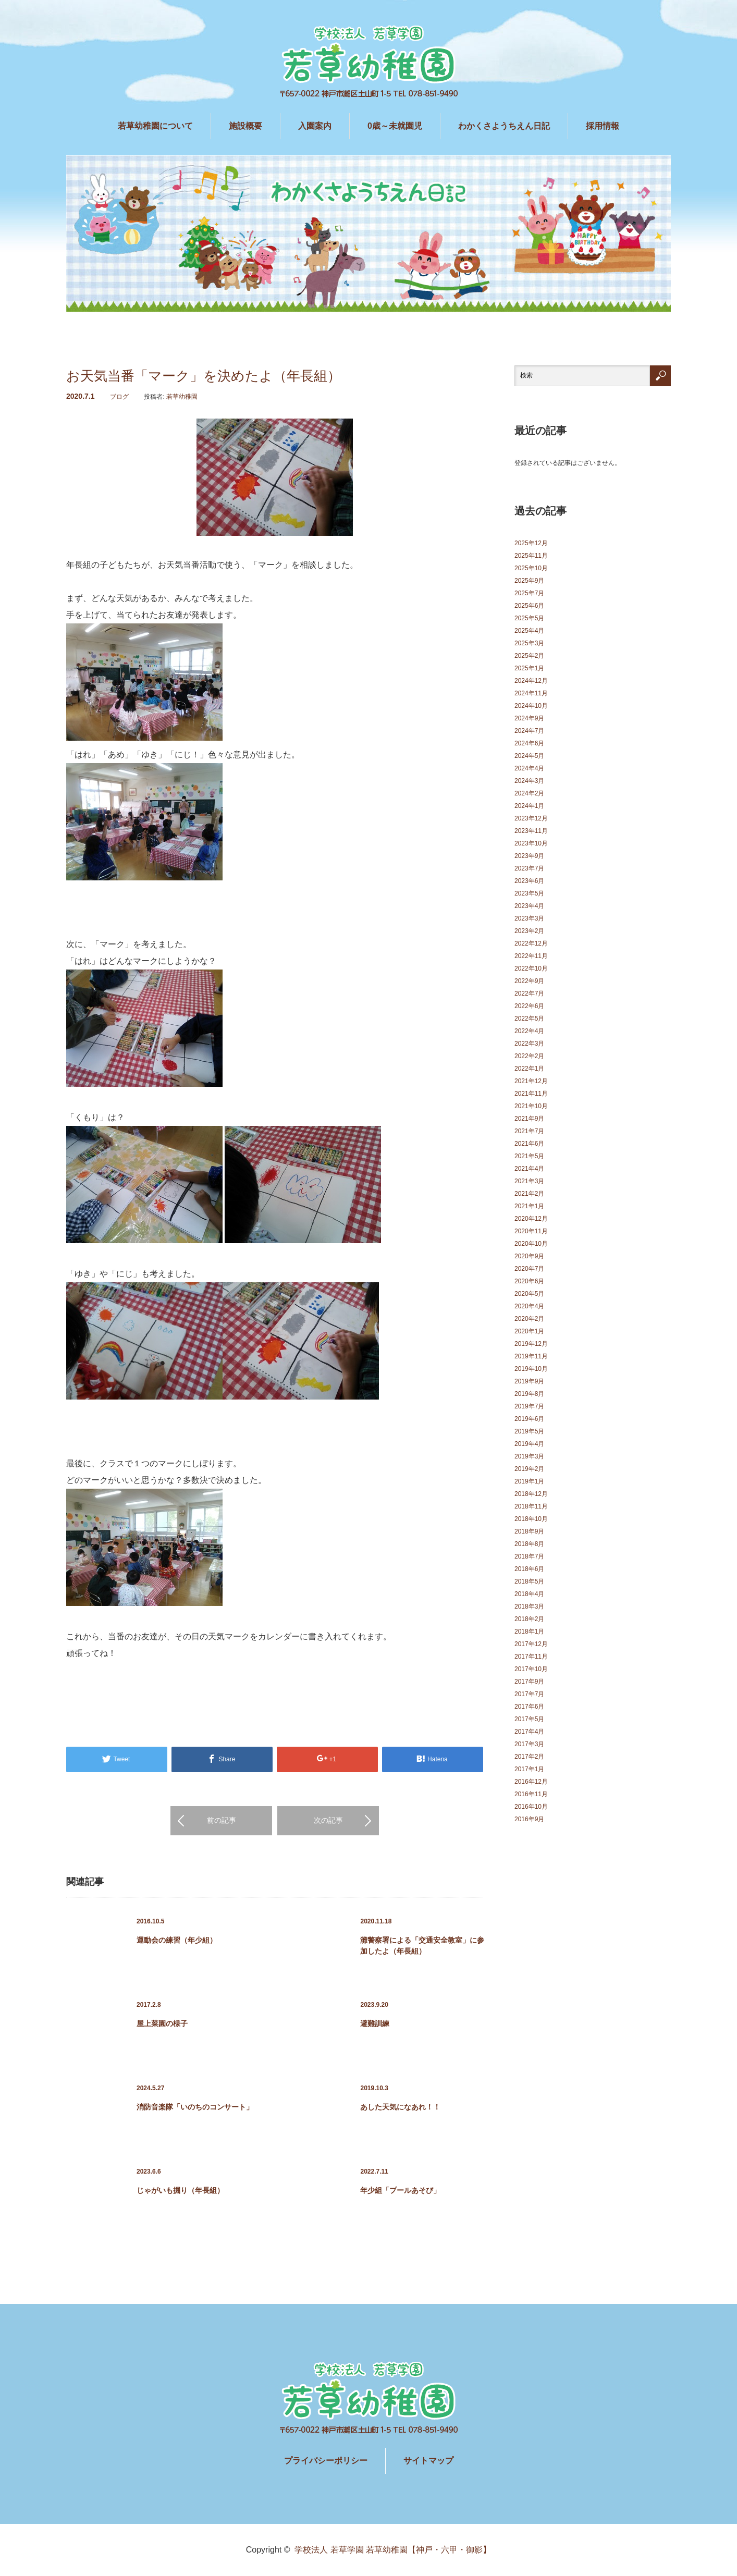  What do you see at coordinates (529, 1393) in the screenshot?
I see `2019年8月` at bounding box center [529, 1393].